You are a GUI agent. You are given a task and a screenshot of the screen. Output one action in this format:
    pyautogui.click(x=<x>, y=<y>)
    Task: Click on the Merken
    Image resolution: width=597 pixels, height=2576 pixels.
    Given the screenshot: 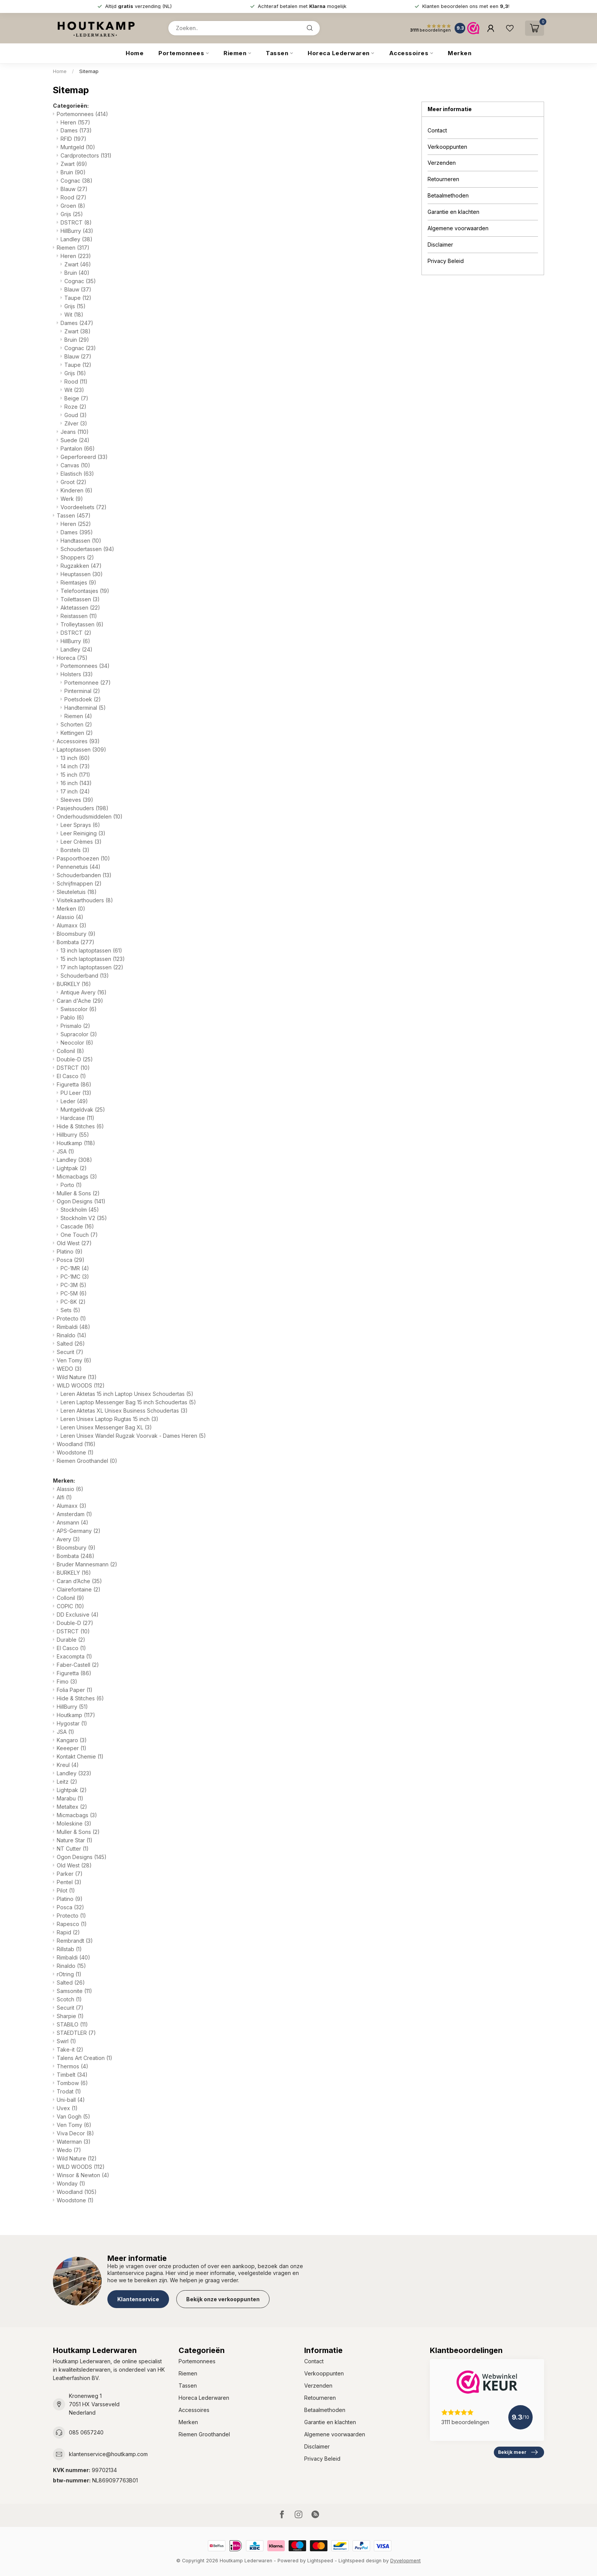 What is the action you would take?
    pyautogui.click(x=459, y=53)
    